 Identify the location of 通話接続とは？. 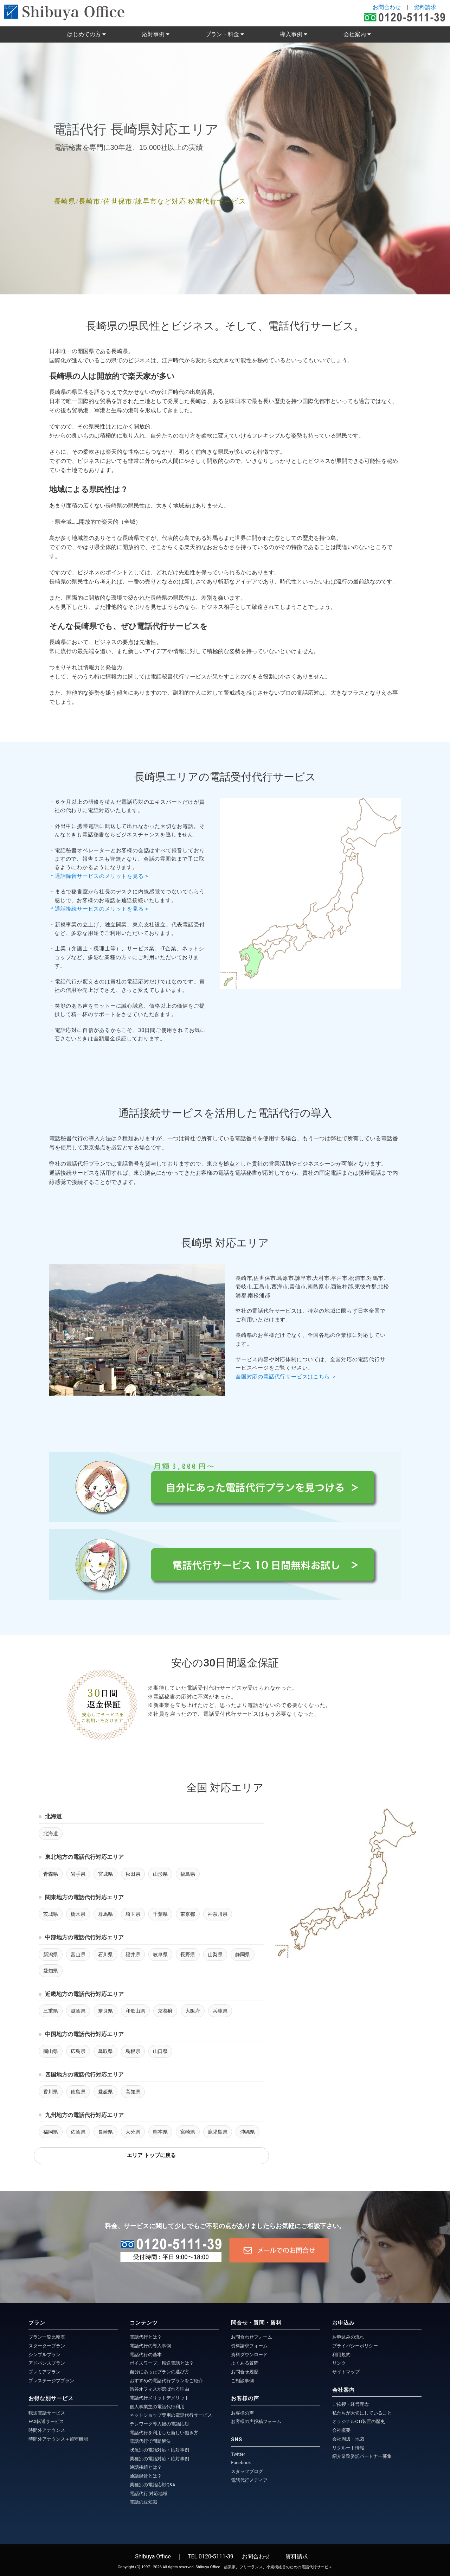
(146, 2467).